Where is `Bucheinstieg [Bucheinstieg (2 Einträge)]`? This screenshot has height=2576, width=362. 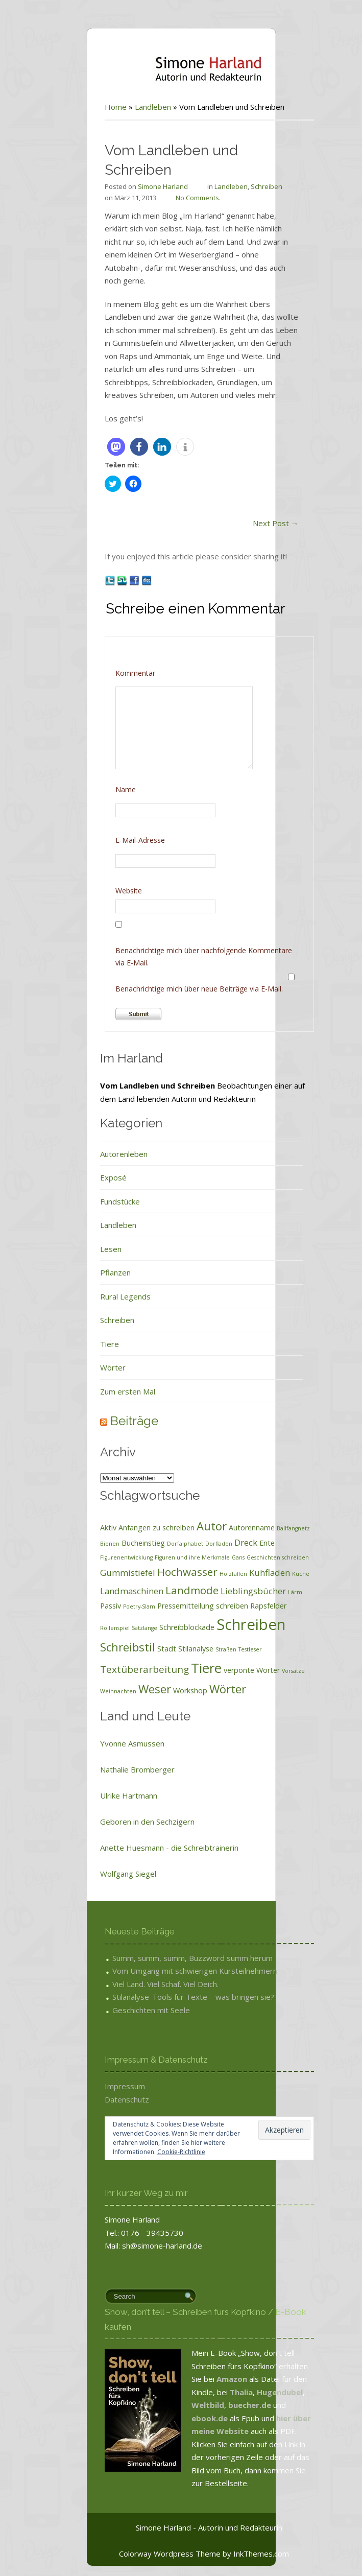
Bucheinstieg [Bucheinstieg (2 Einträge)] is located at coordinates (115, 1543).